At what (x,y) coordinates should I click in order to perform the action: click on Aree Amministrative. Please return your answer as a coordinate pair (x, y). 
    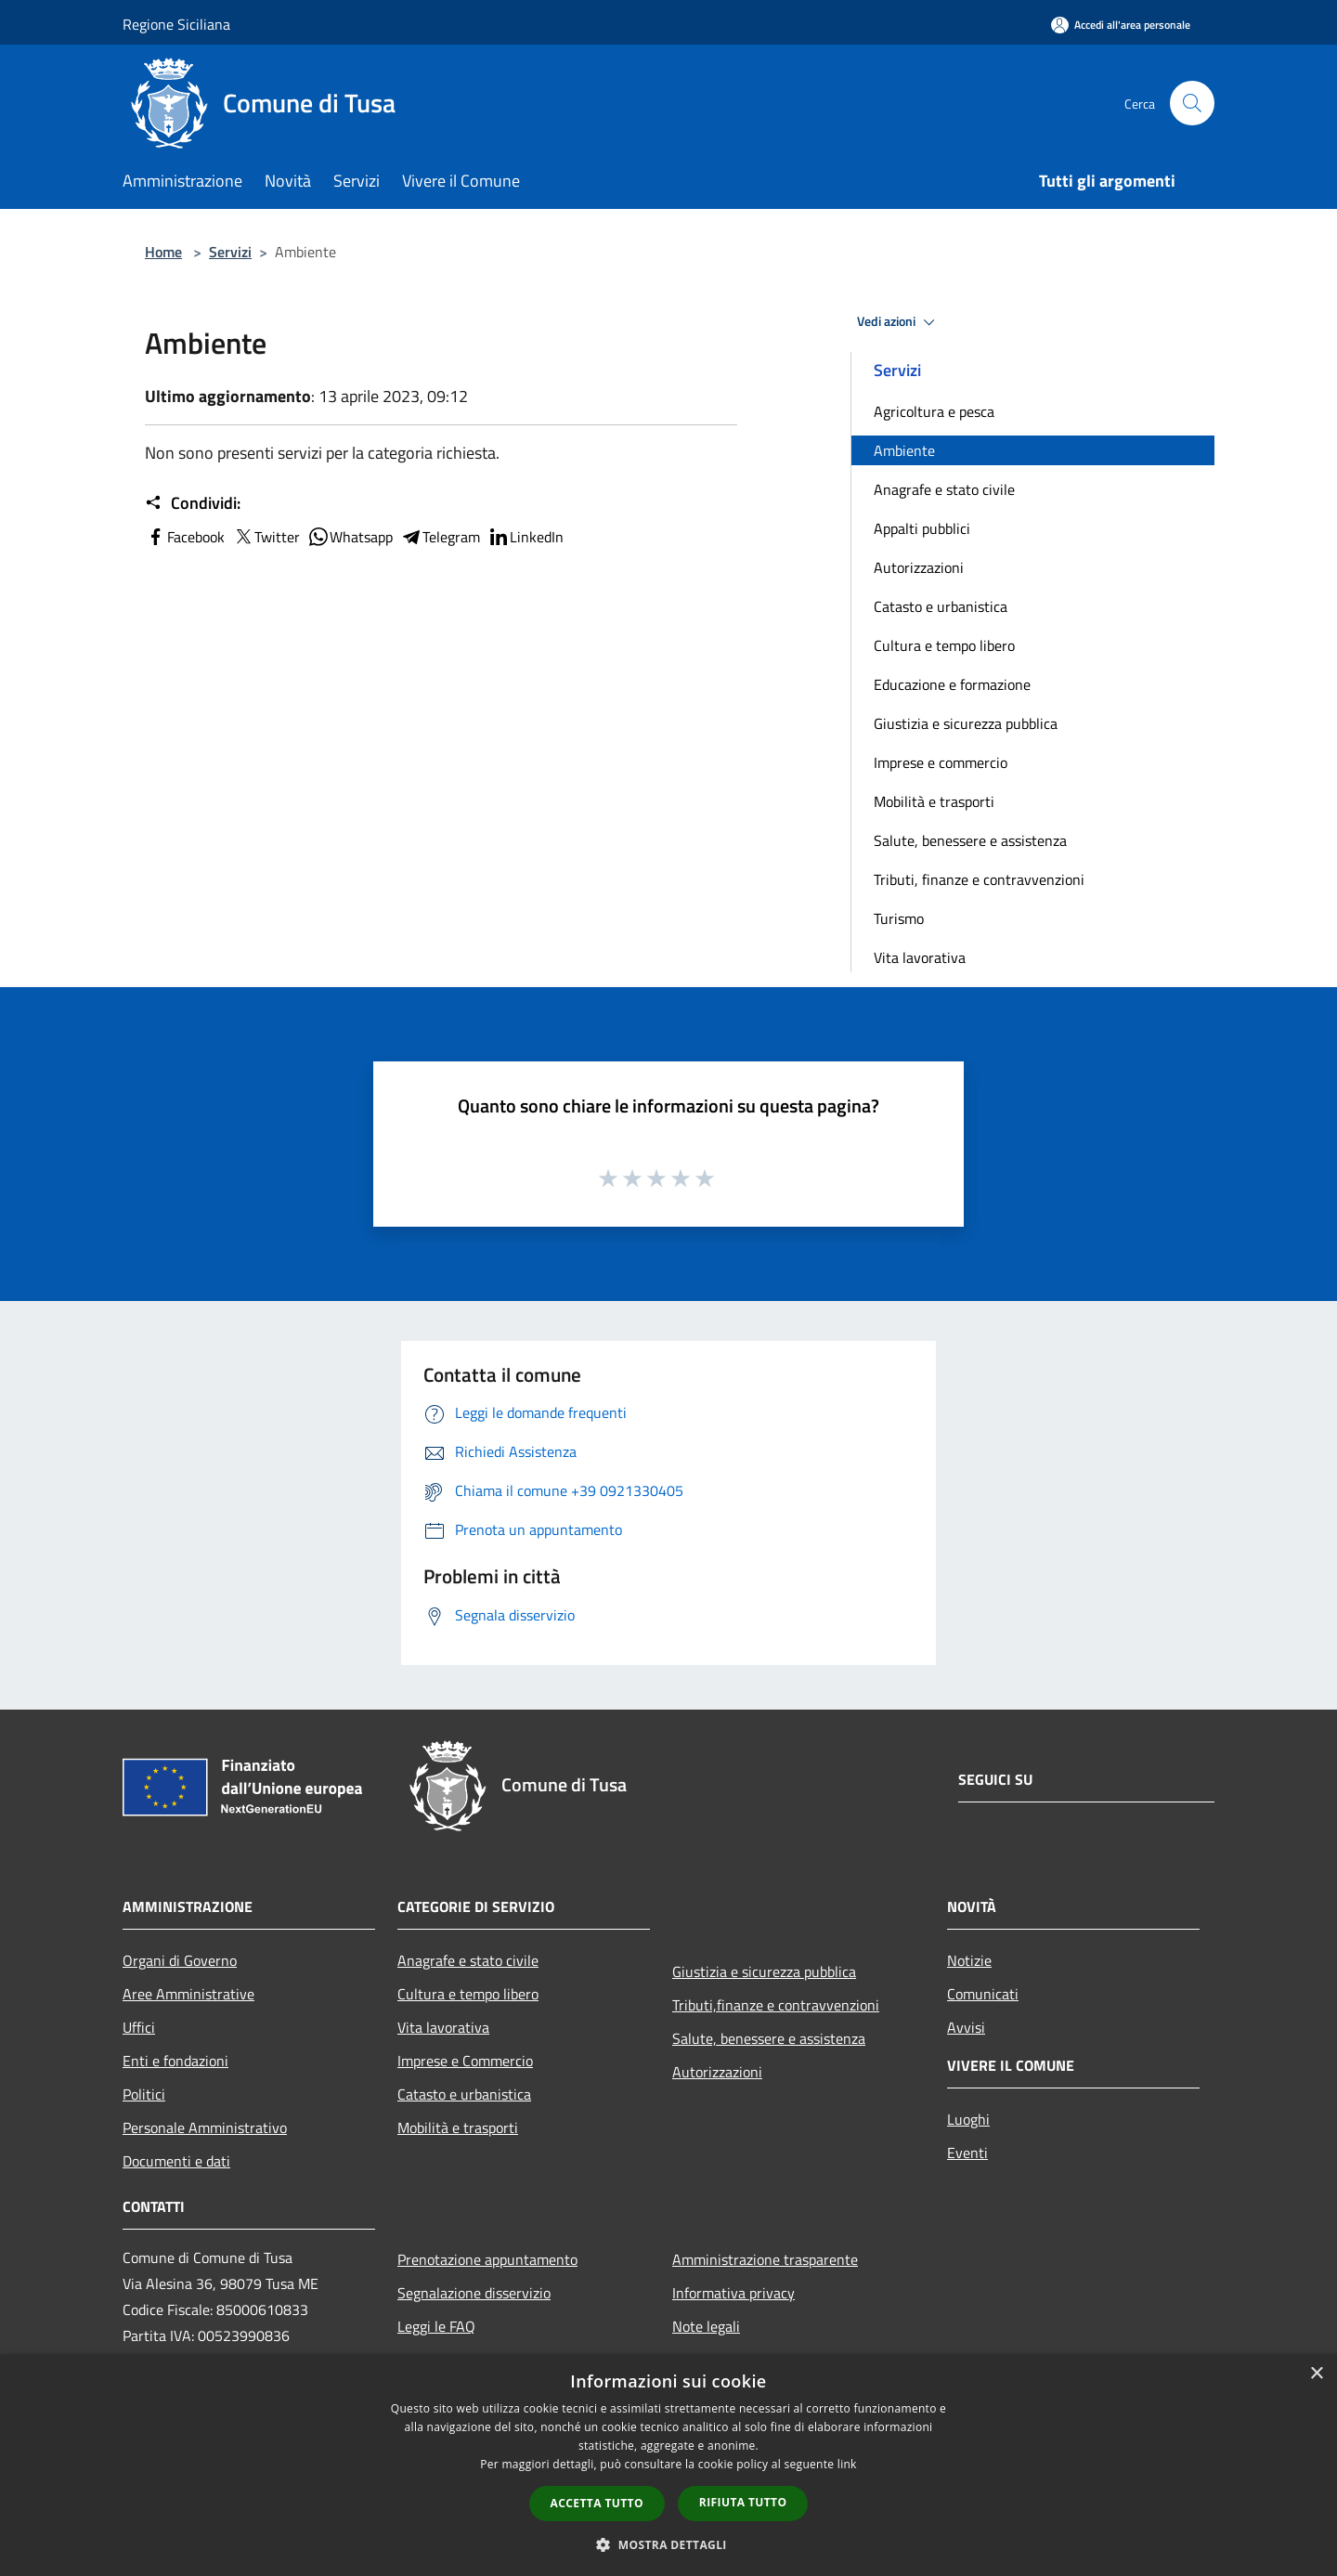
    Looking at the image, I should click on (188, 1994).